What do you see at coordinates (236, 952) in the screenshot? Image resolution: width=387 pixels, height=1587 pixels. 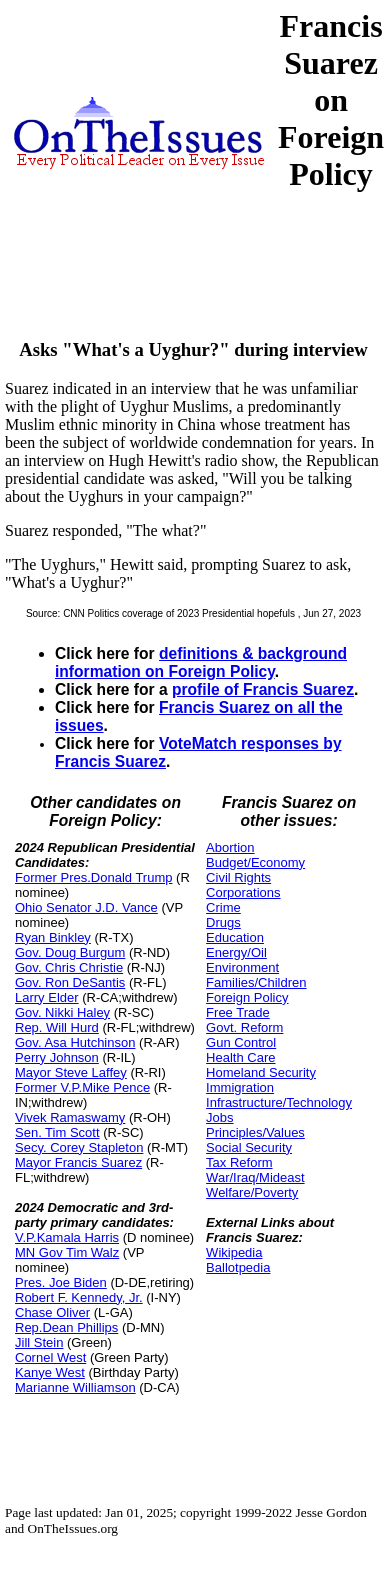 I see `Energy/Oil` at bounding box center [236, 952].